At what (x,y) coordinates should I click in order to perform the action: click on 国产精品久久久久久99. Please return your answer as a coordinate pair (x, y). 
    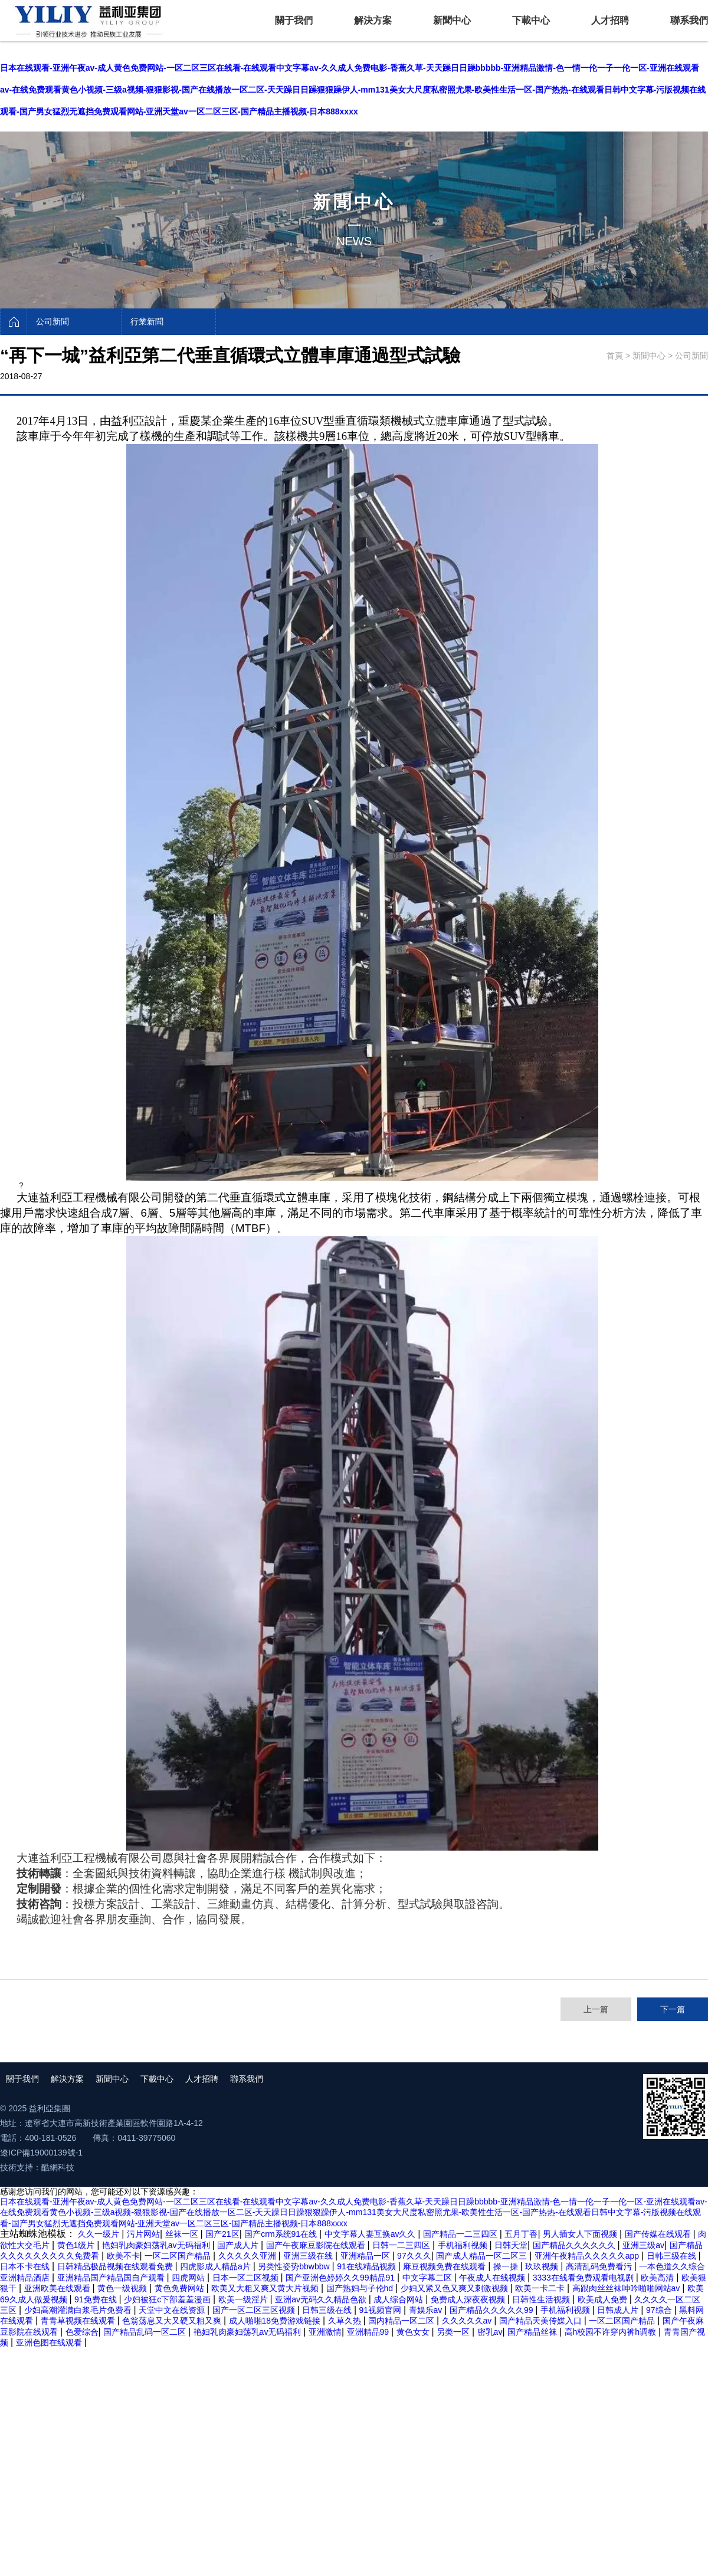
    Looking at the image, I should click on (492, 2310).